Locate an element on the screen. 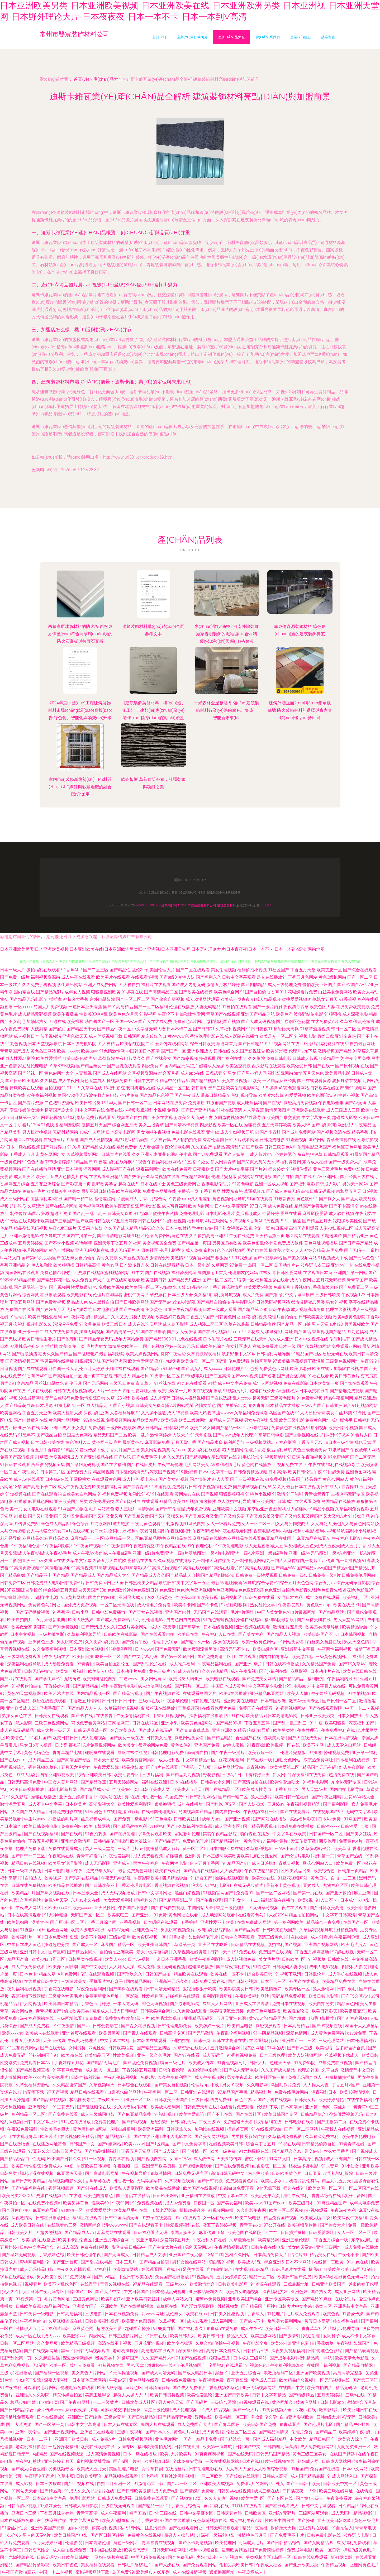 Image resolution: width=380 pixels, height=2576 pixels. 男女日b真人视频 is located at coordinates (36, 1745).